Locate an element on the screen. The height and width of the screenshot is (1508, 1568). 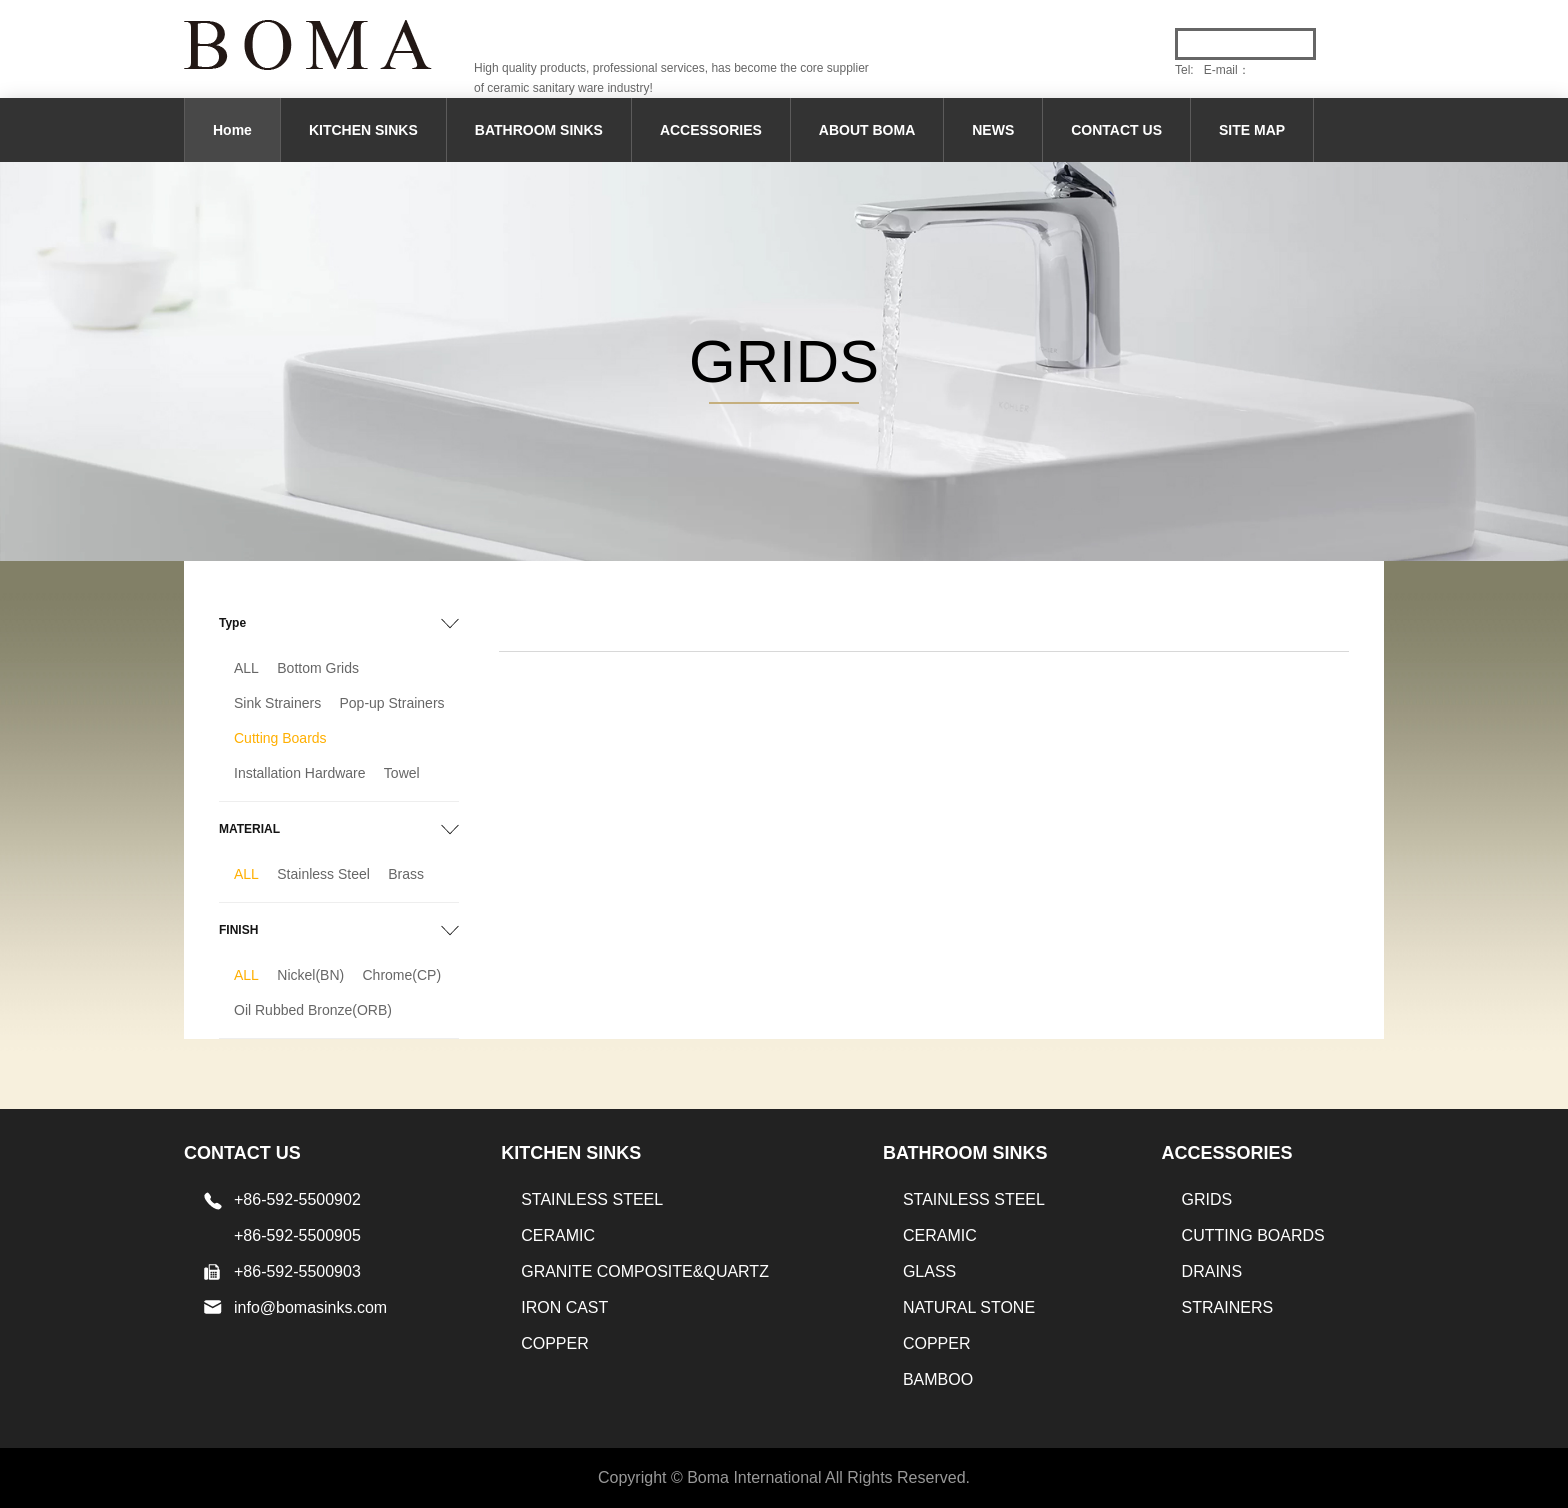
KITCHEN SINKS is located at coordinates (363, 130).